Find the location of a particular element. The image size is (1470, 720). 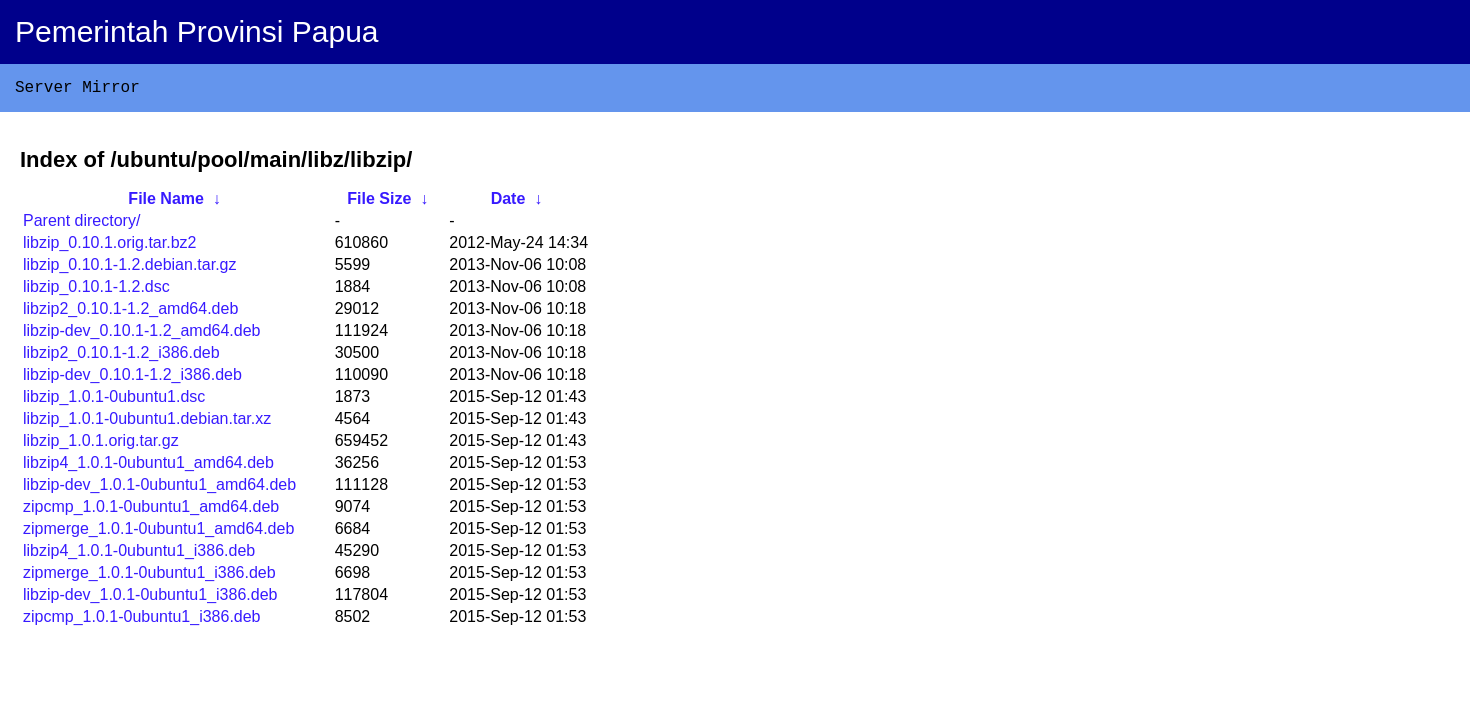

libzip4_1.0.1-0ubuntu1_amd64.deb is located at coordinates (148, 466).